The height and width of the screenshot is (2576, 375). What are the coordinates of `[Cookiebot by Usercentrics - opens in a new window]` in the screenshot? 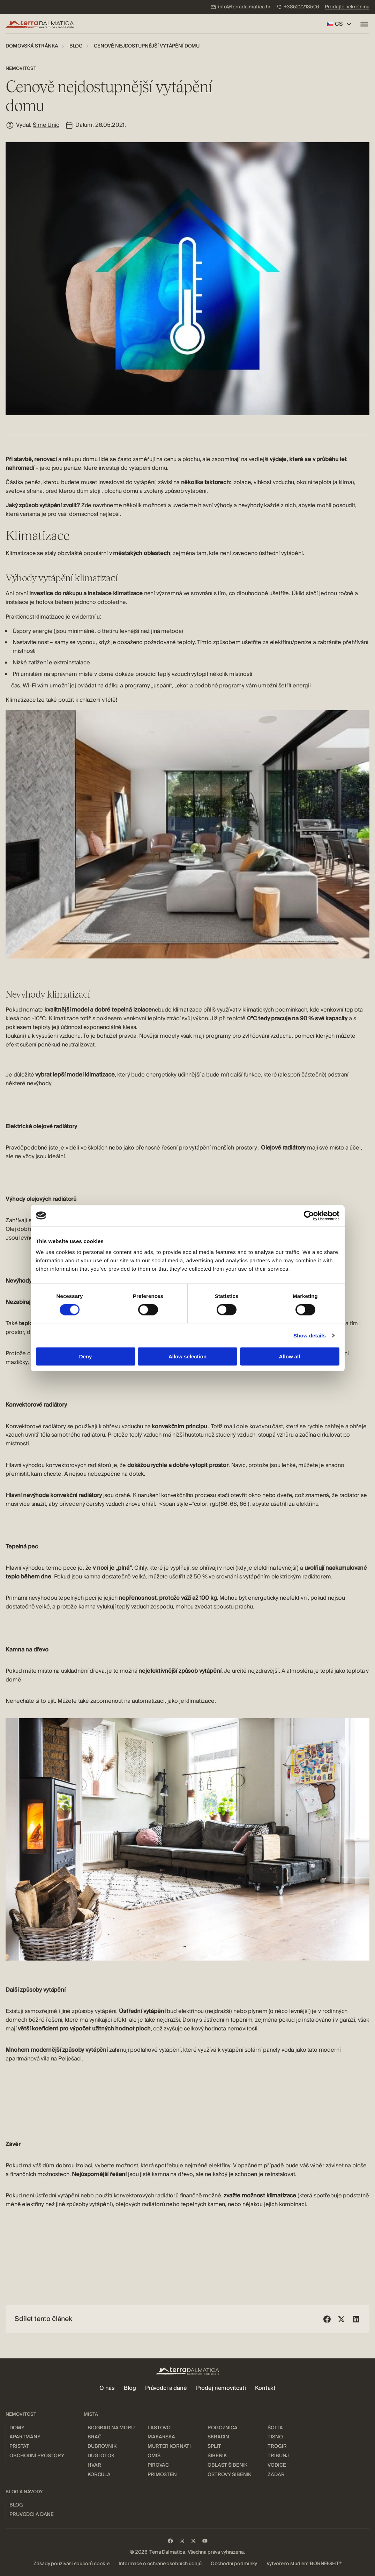 It's located at (308, 1215).